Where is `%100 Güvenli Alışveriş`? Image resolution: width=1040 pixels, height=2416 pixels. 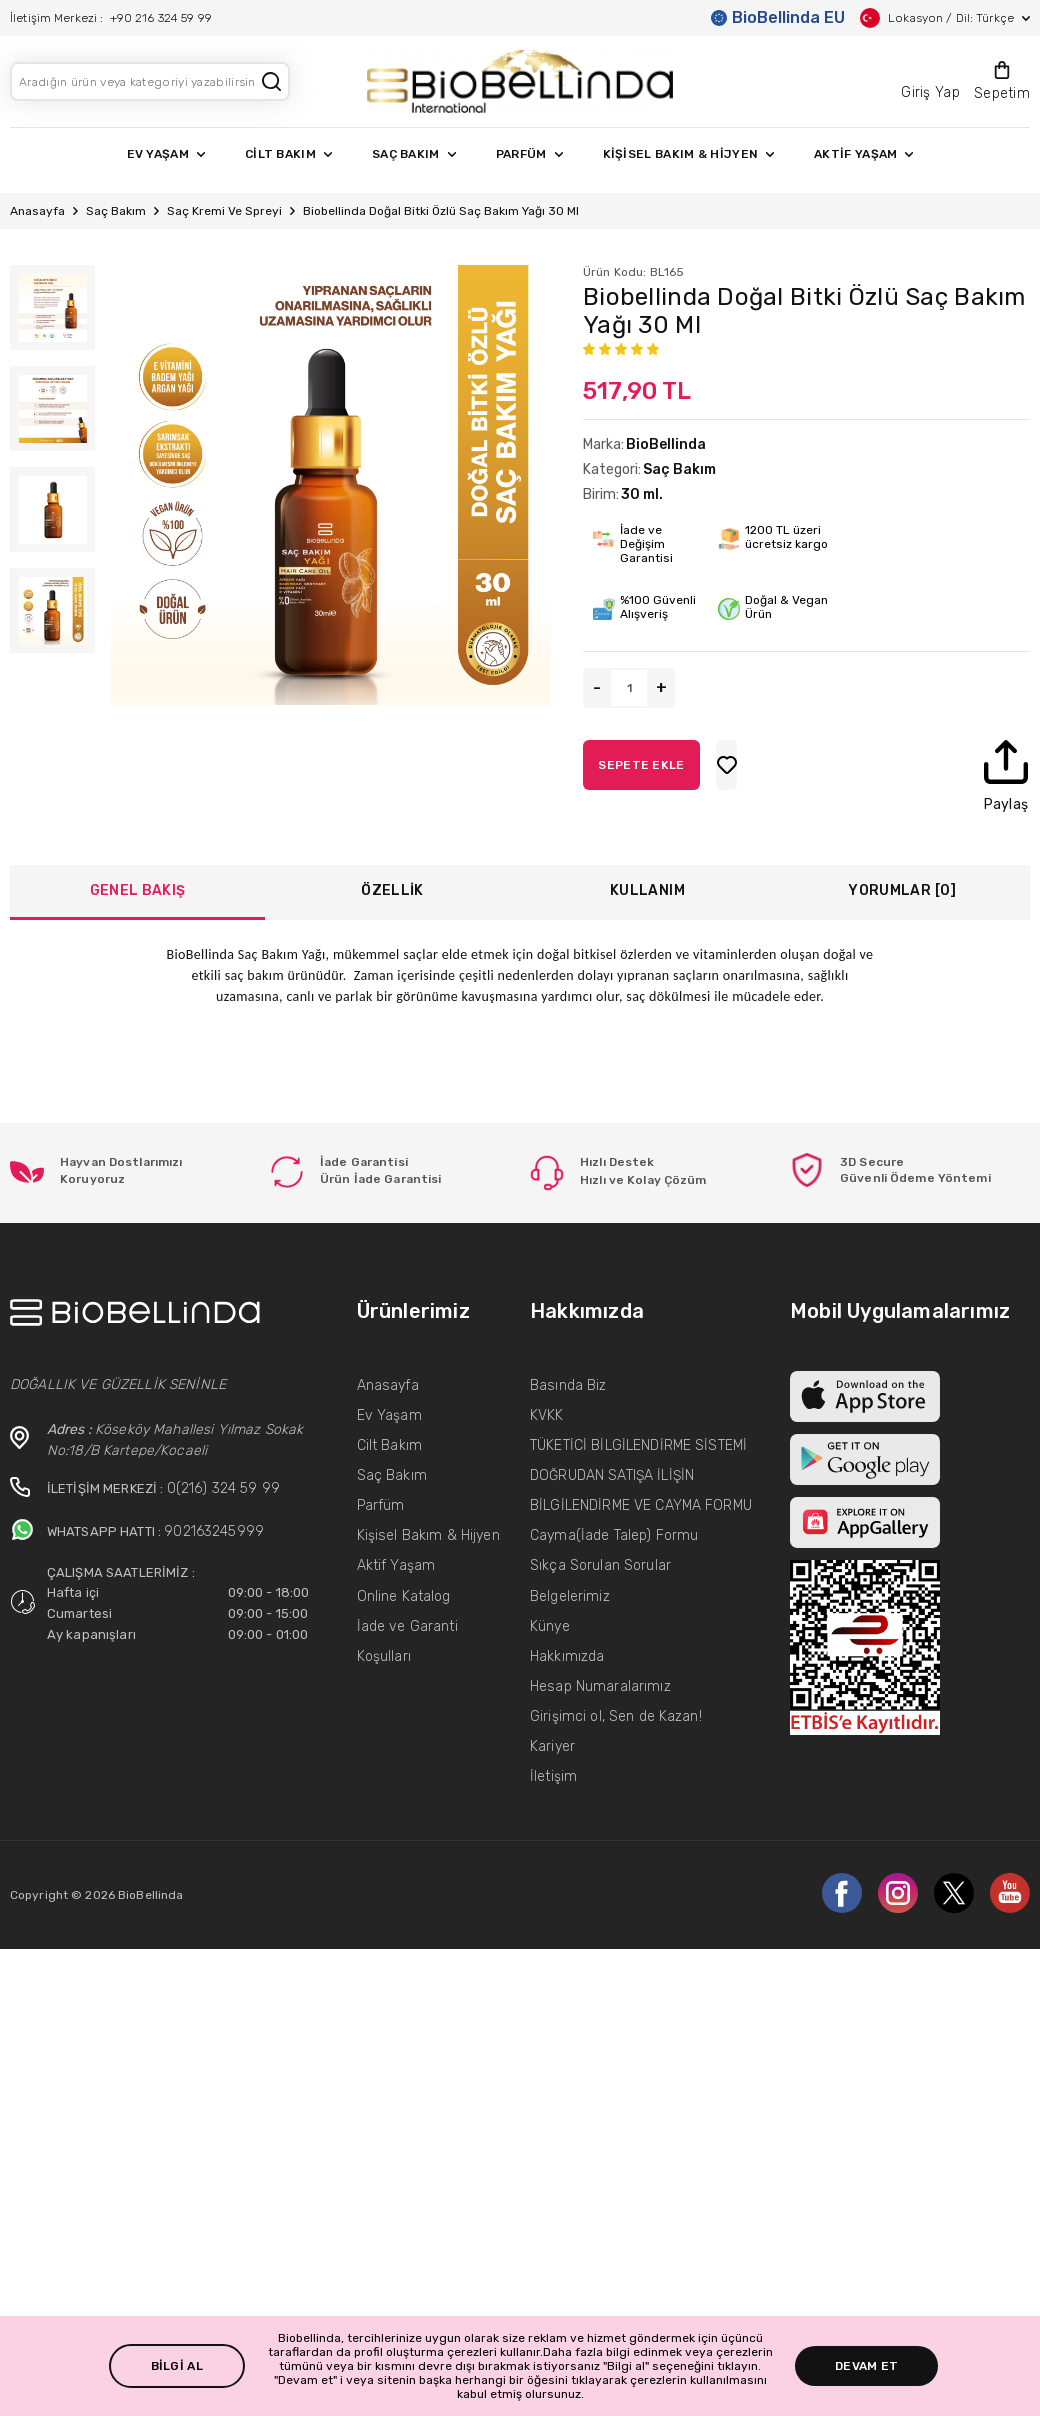 %100 Güvenli Alışveriş is located at coordinates (658, 607).